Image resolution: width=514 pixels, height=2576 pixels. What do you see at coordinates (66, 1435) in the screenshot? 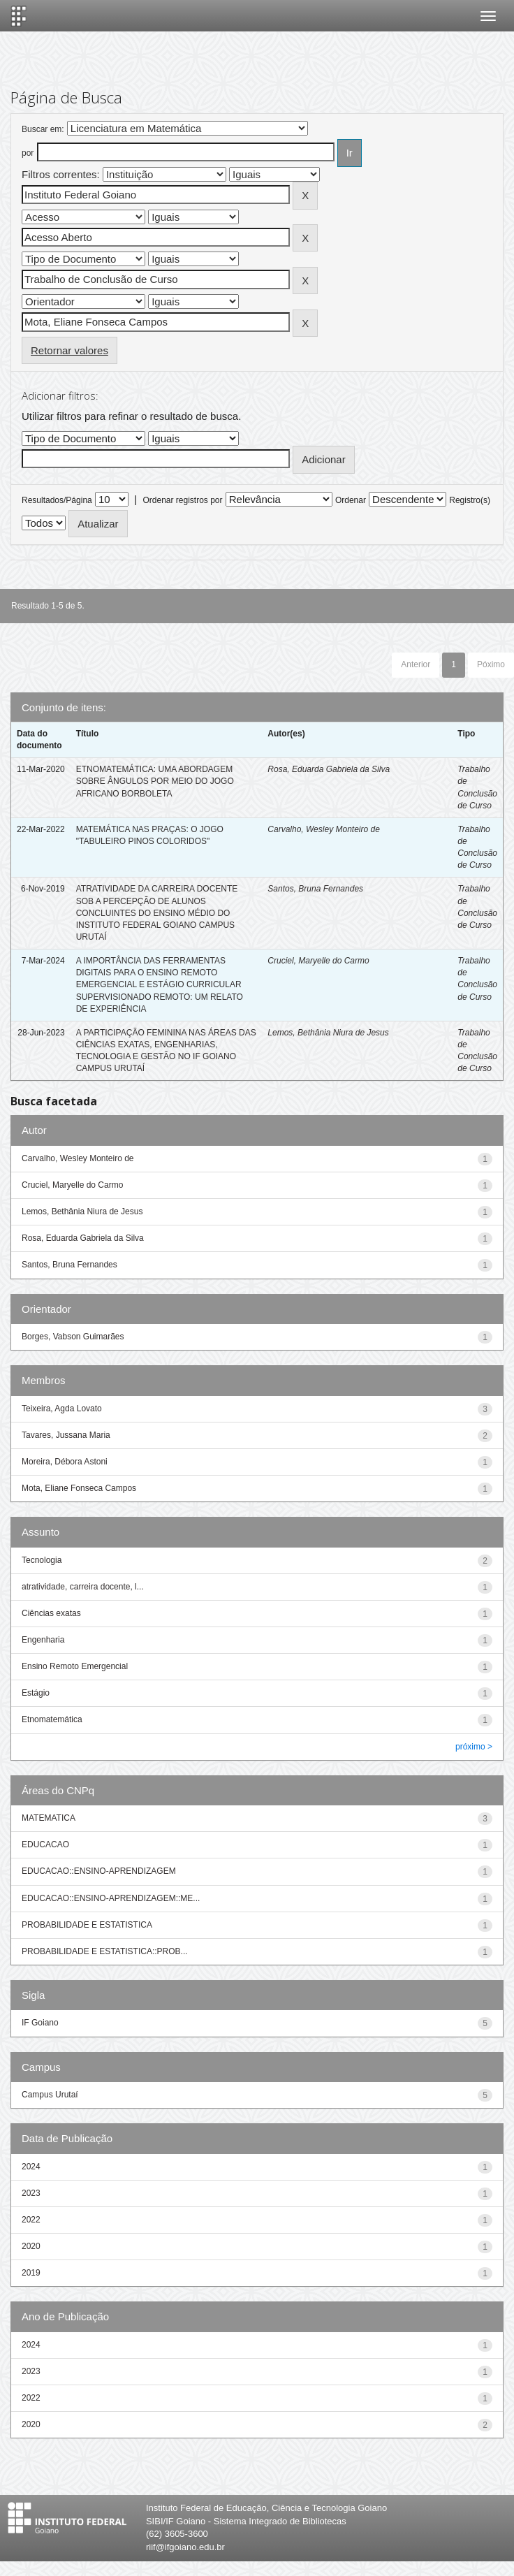
I see `Tavares, Jussana Maria` at bounding box center [66, 1435].